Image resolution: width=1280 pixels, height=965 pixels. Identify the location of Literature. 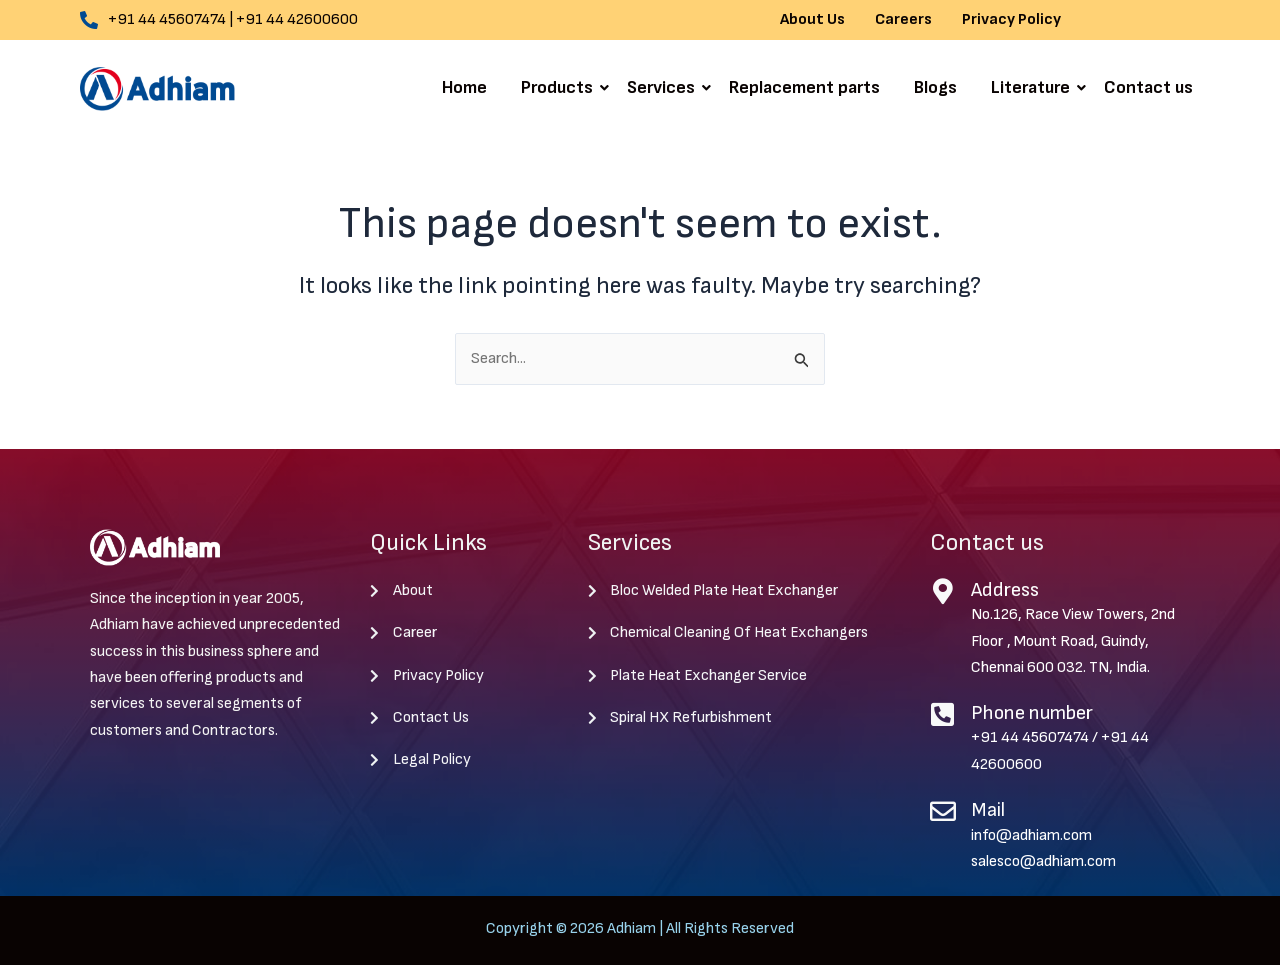
(1034, 87).